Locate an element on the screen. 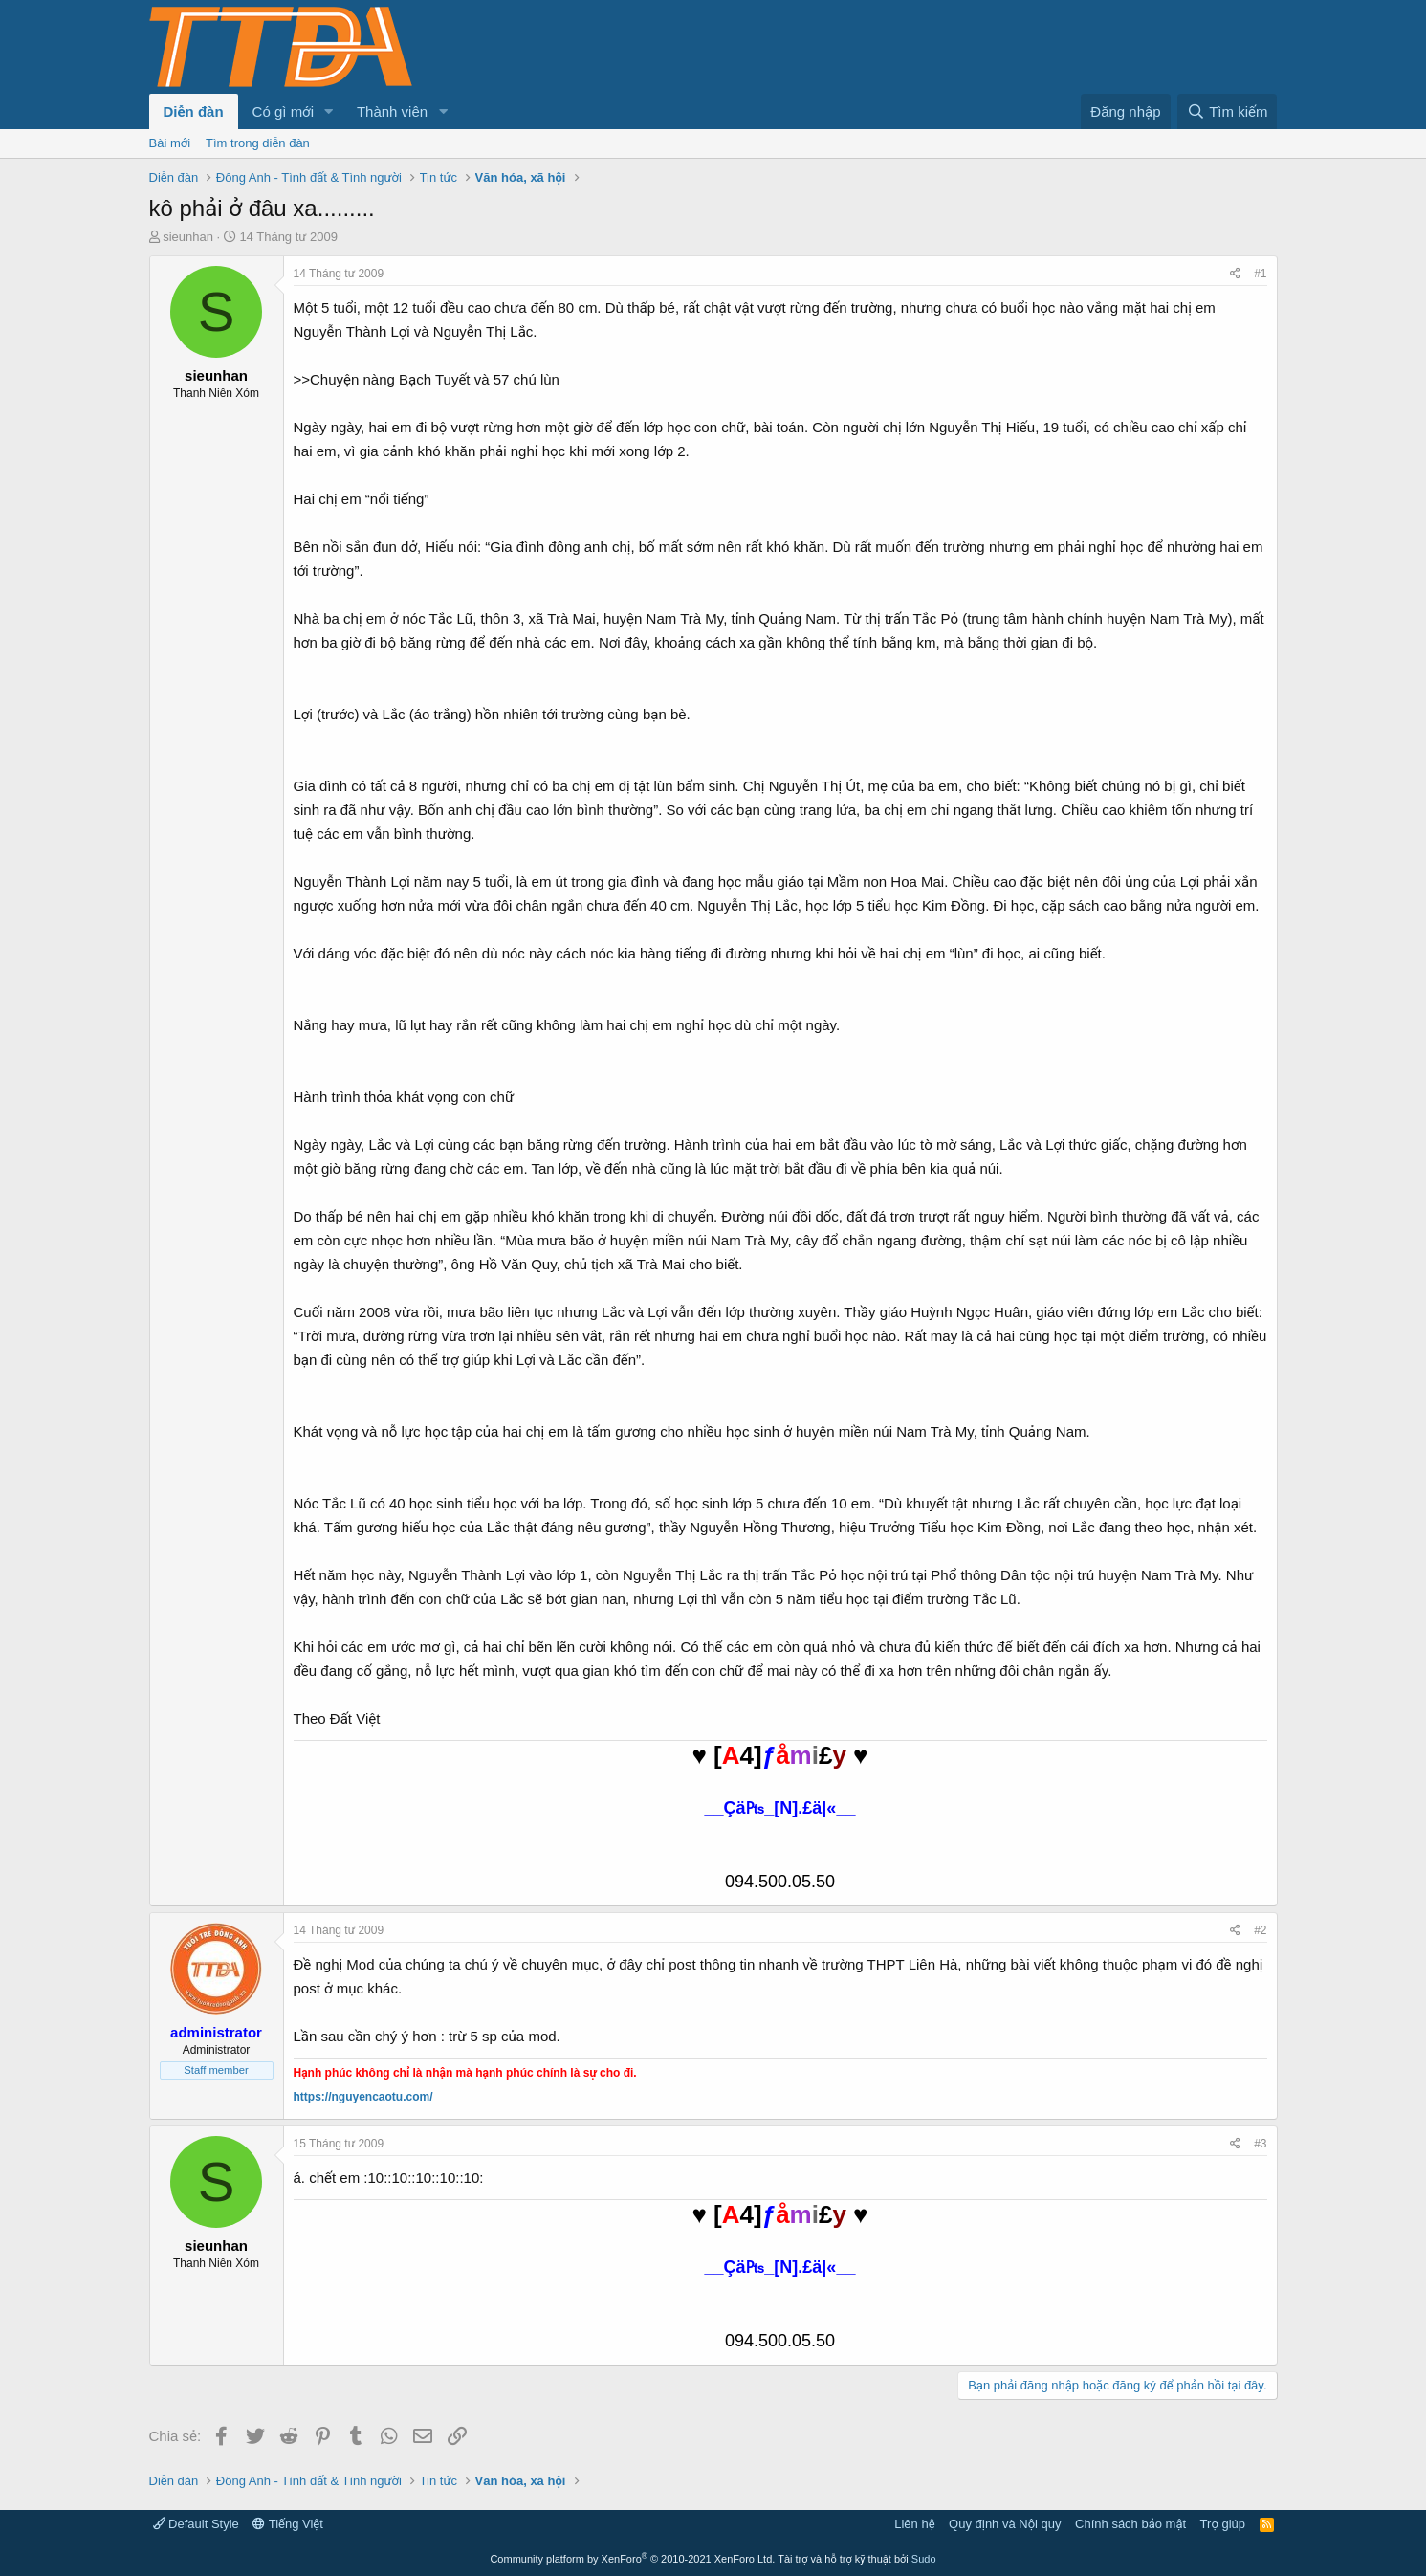  [Tìm kiếm] is located at coordinates (1227, 111).